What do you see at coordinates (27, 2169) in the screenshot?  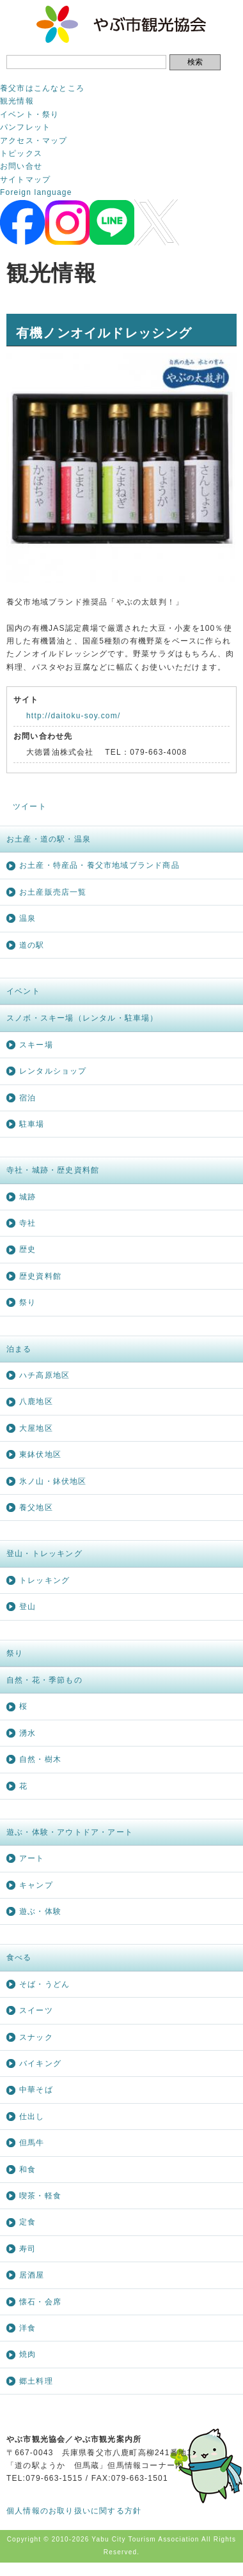 I see `和食` at bounding box center [27, 2169].